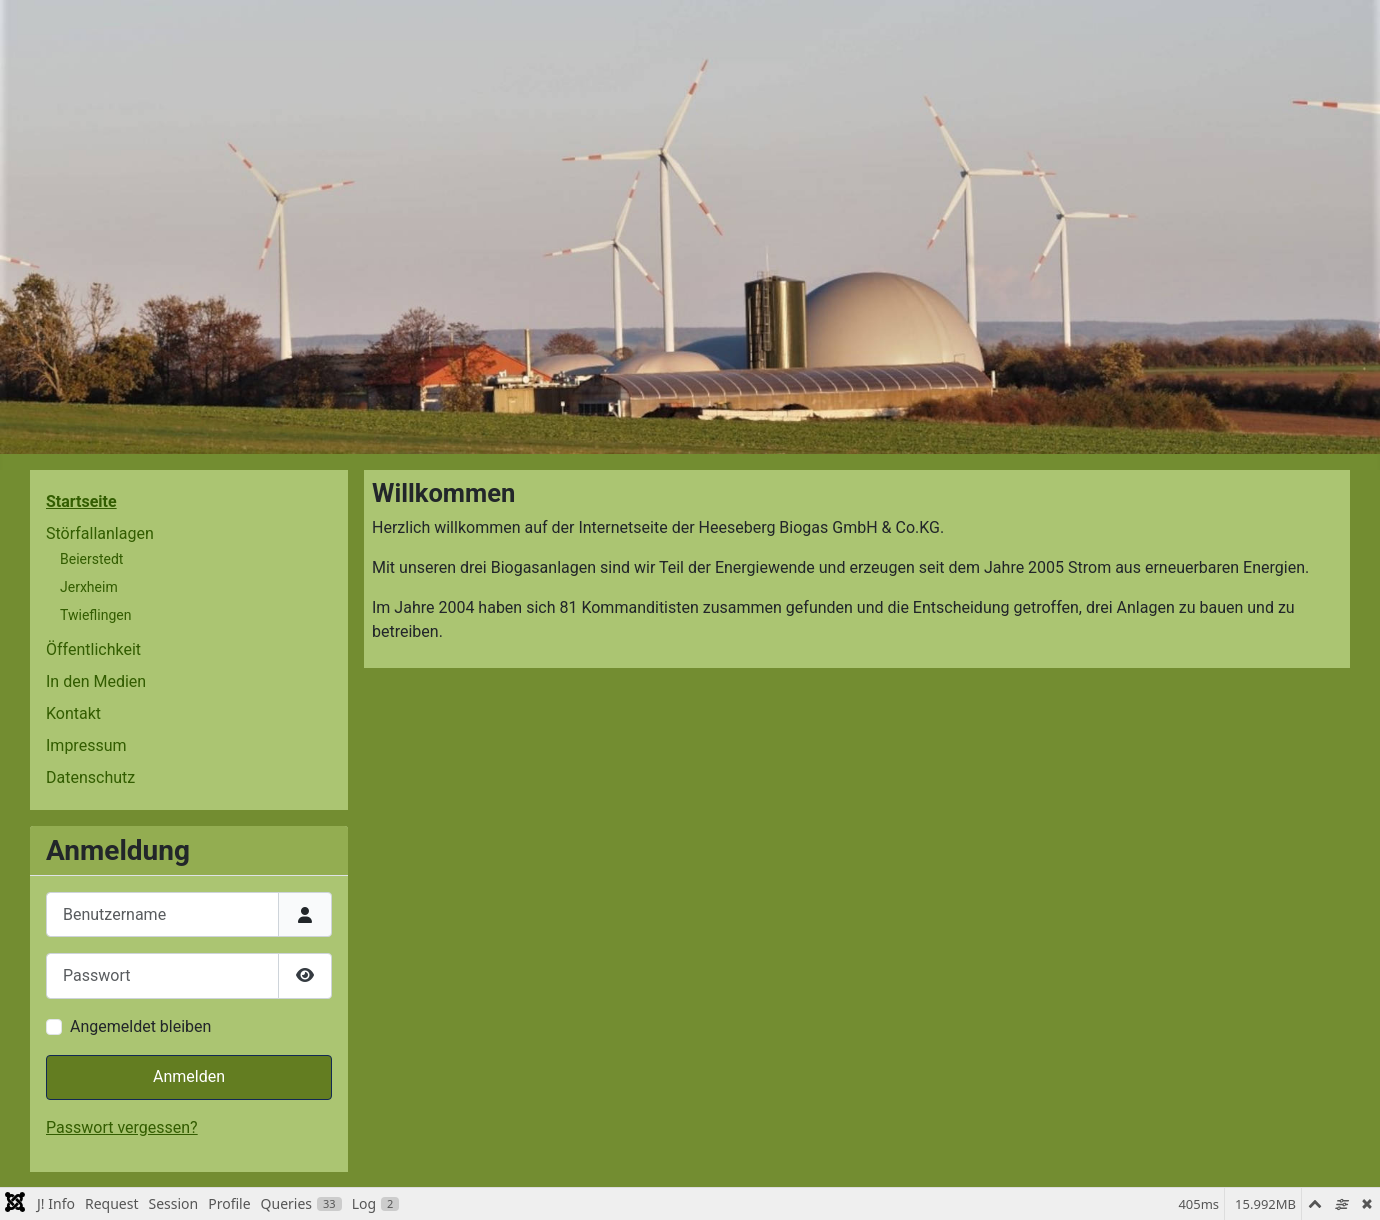 Image resolution: width=1380 pixels, height=1220 pixels. I want to click on Öffentlichkeit, so click(93, 649).